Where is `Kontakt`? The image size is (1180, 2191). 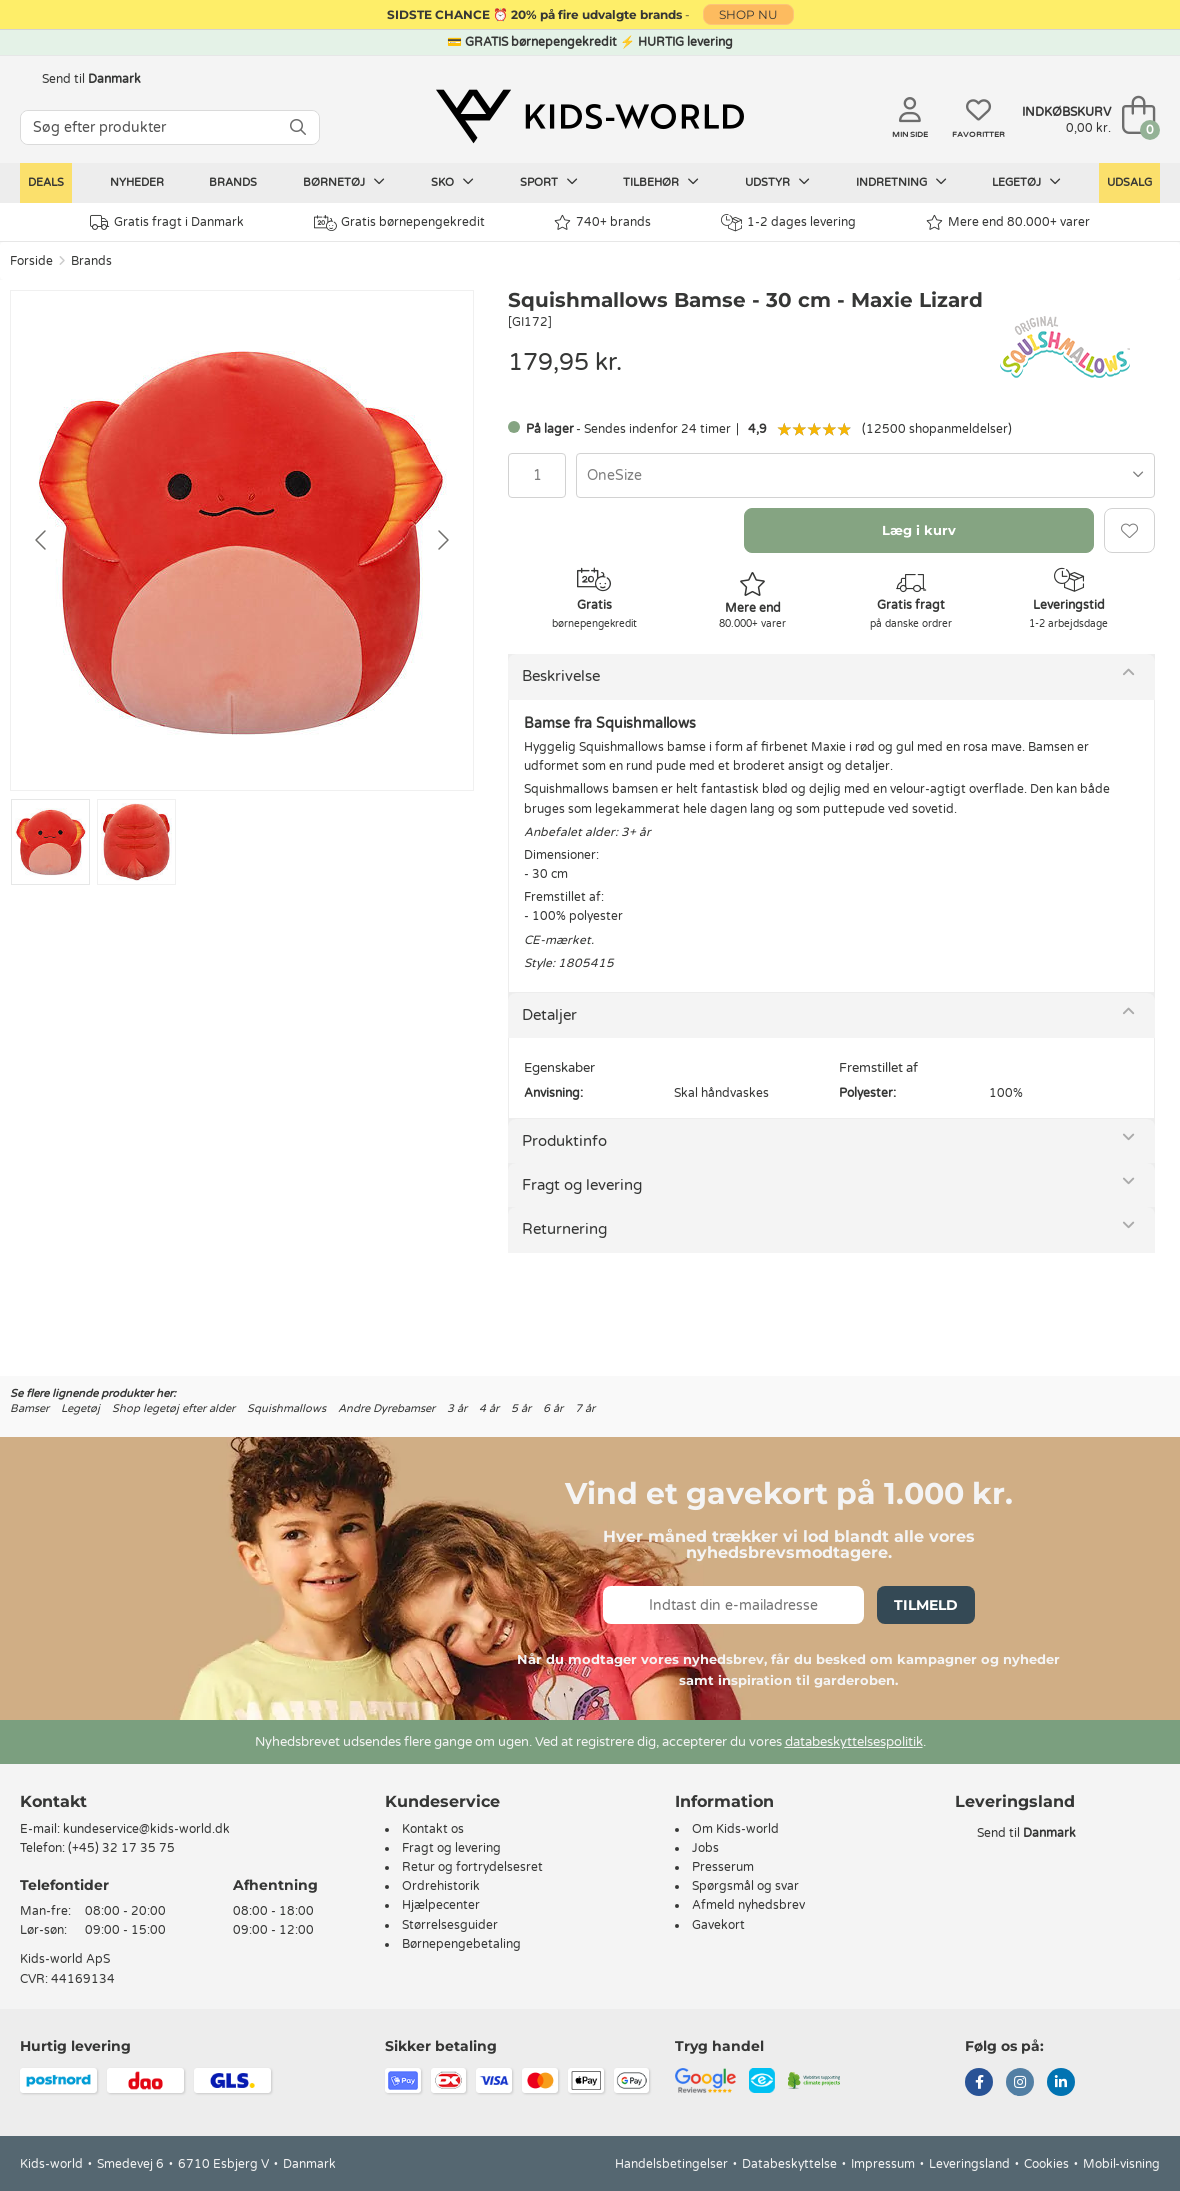 Kontakt is located at coordinates (53, 1801).